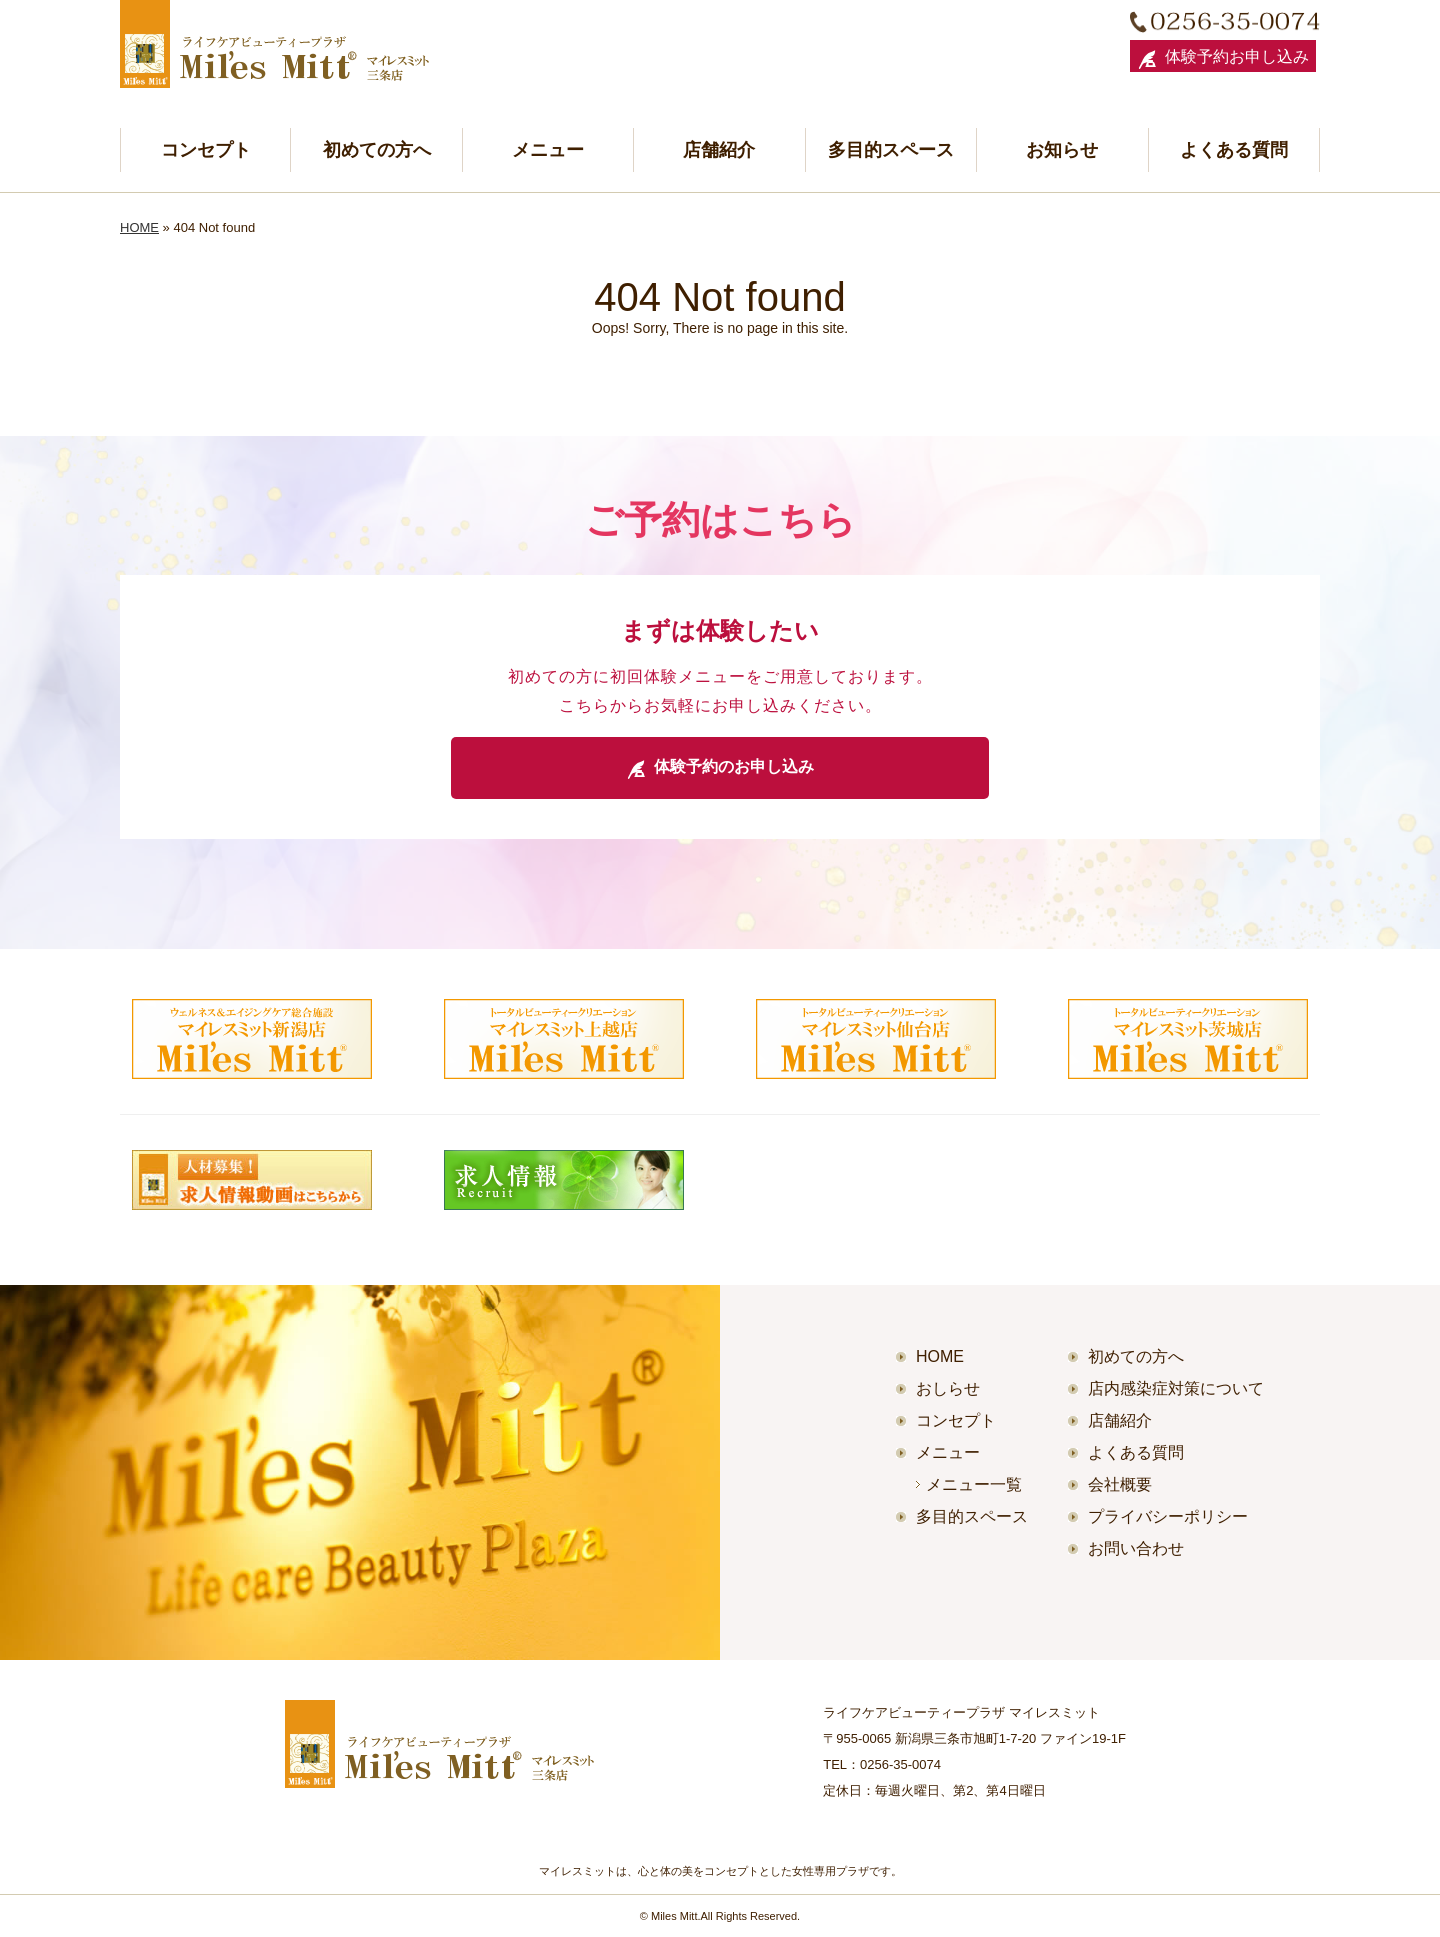 This screenshot has width=1440, height=1937. Describe the element at coordinates (1168, 1516) in the screenshot. I see `プライバシーポリシー` at that location.